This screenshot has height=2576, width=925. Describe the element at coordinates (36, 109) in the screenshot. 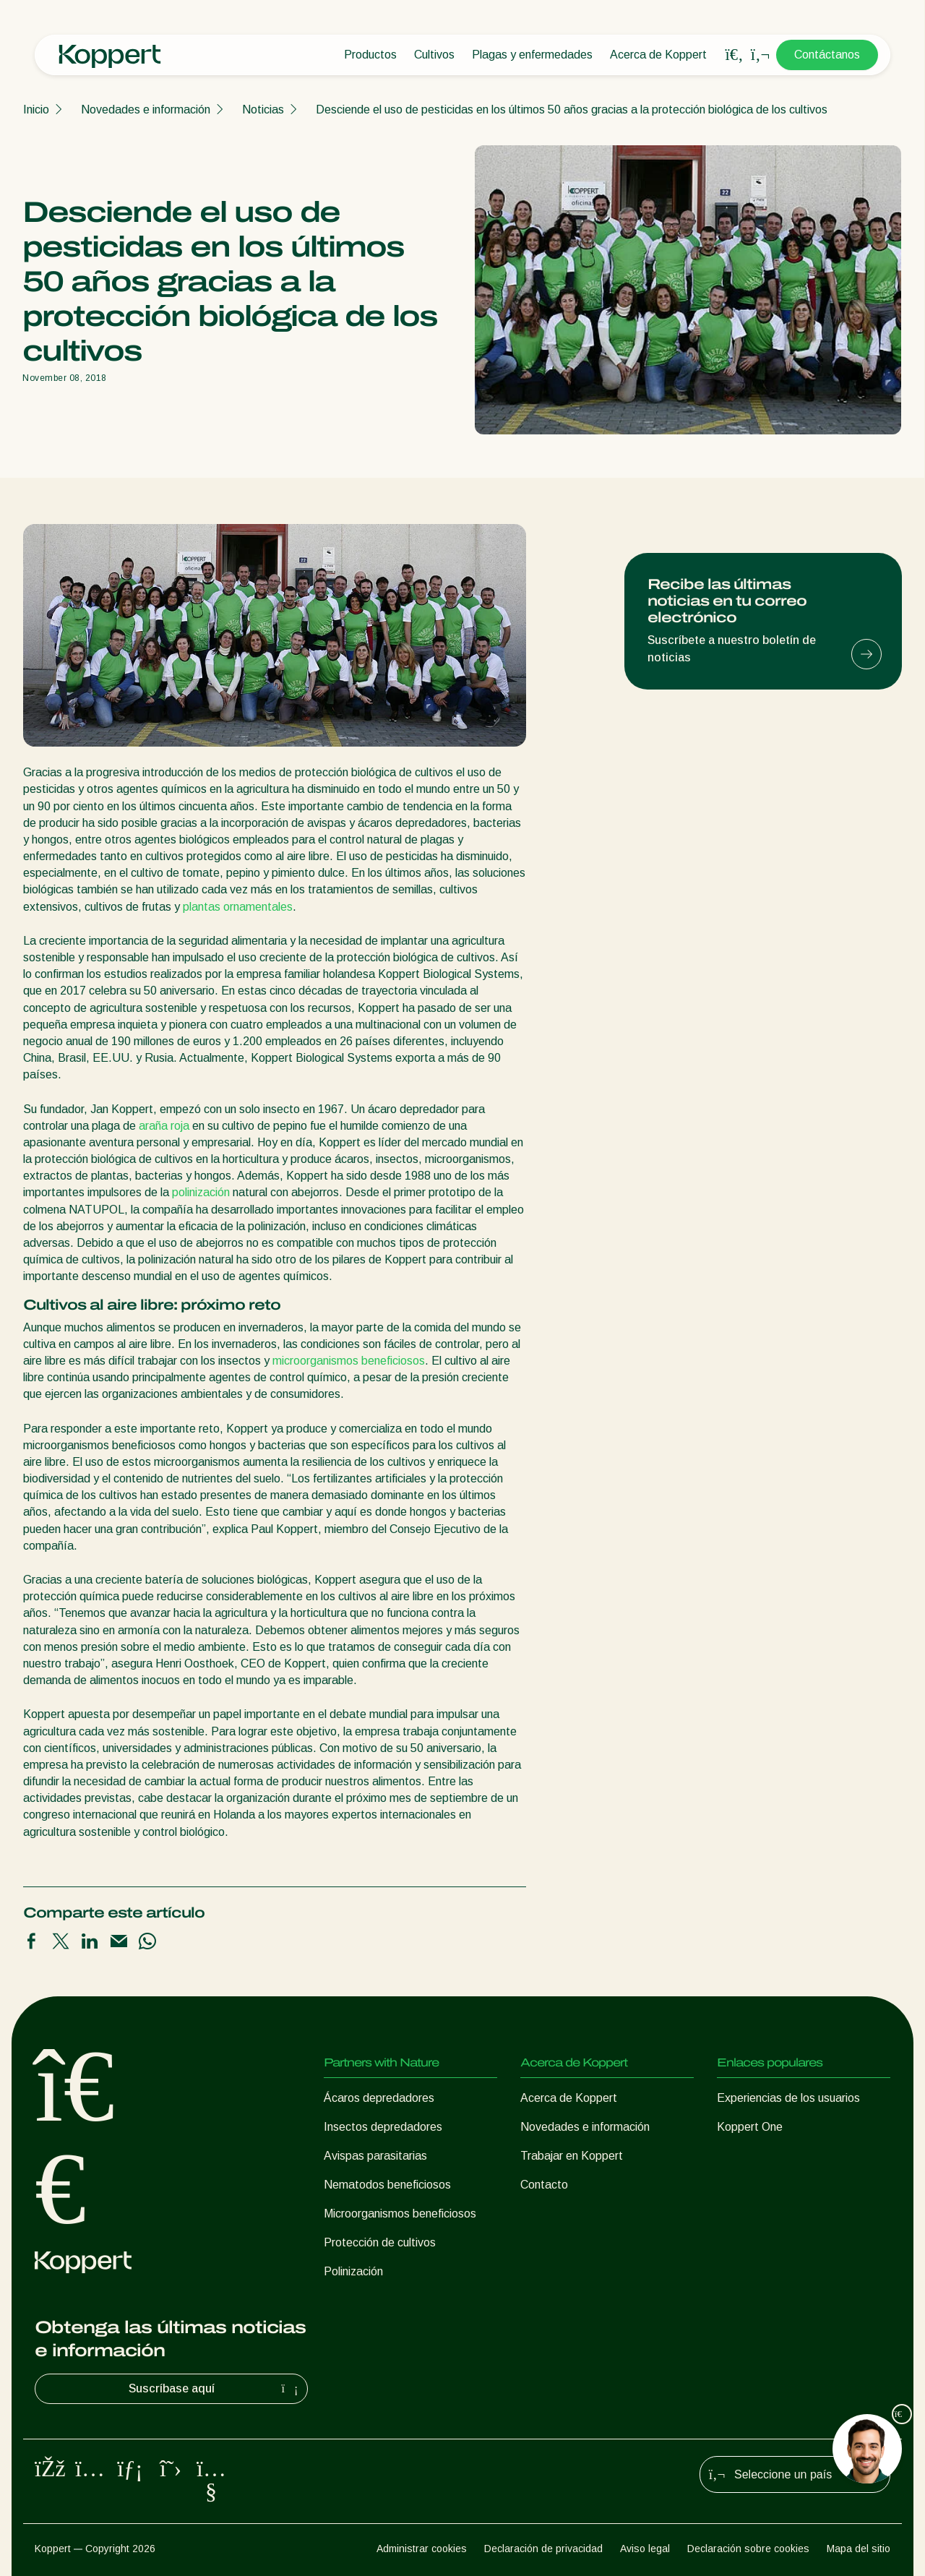

I see `Inicio` at that location.